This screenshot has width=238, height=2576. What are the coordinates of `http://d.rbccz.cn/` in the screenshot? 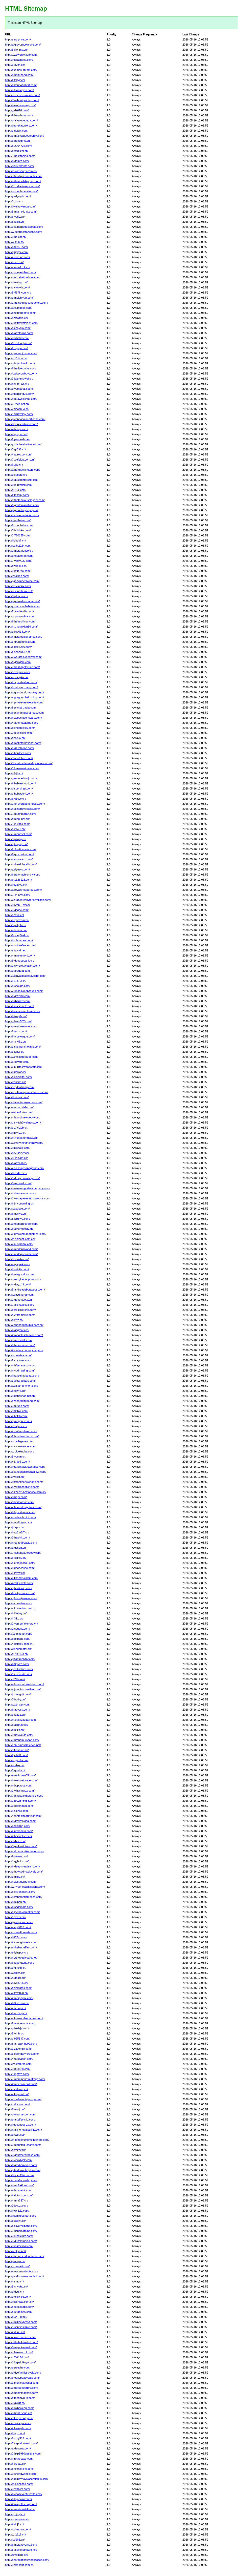 It's located at (15, 1841).